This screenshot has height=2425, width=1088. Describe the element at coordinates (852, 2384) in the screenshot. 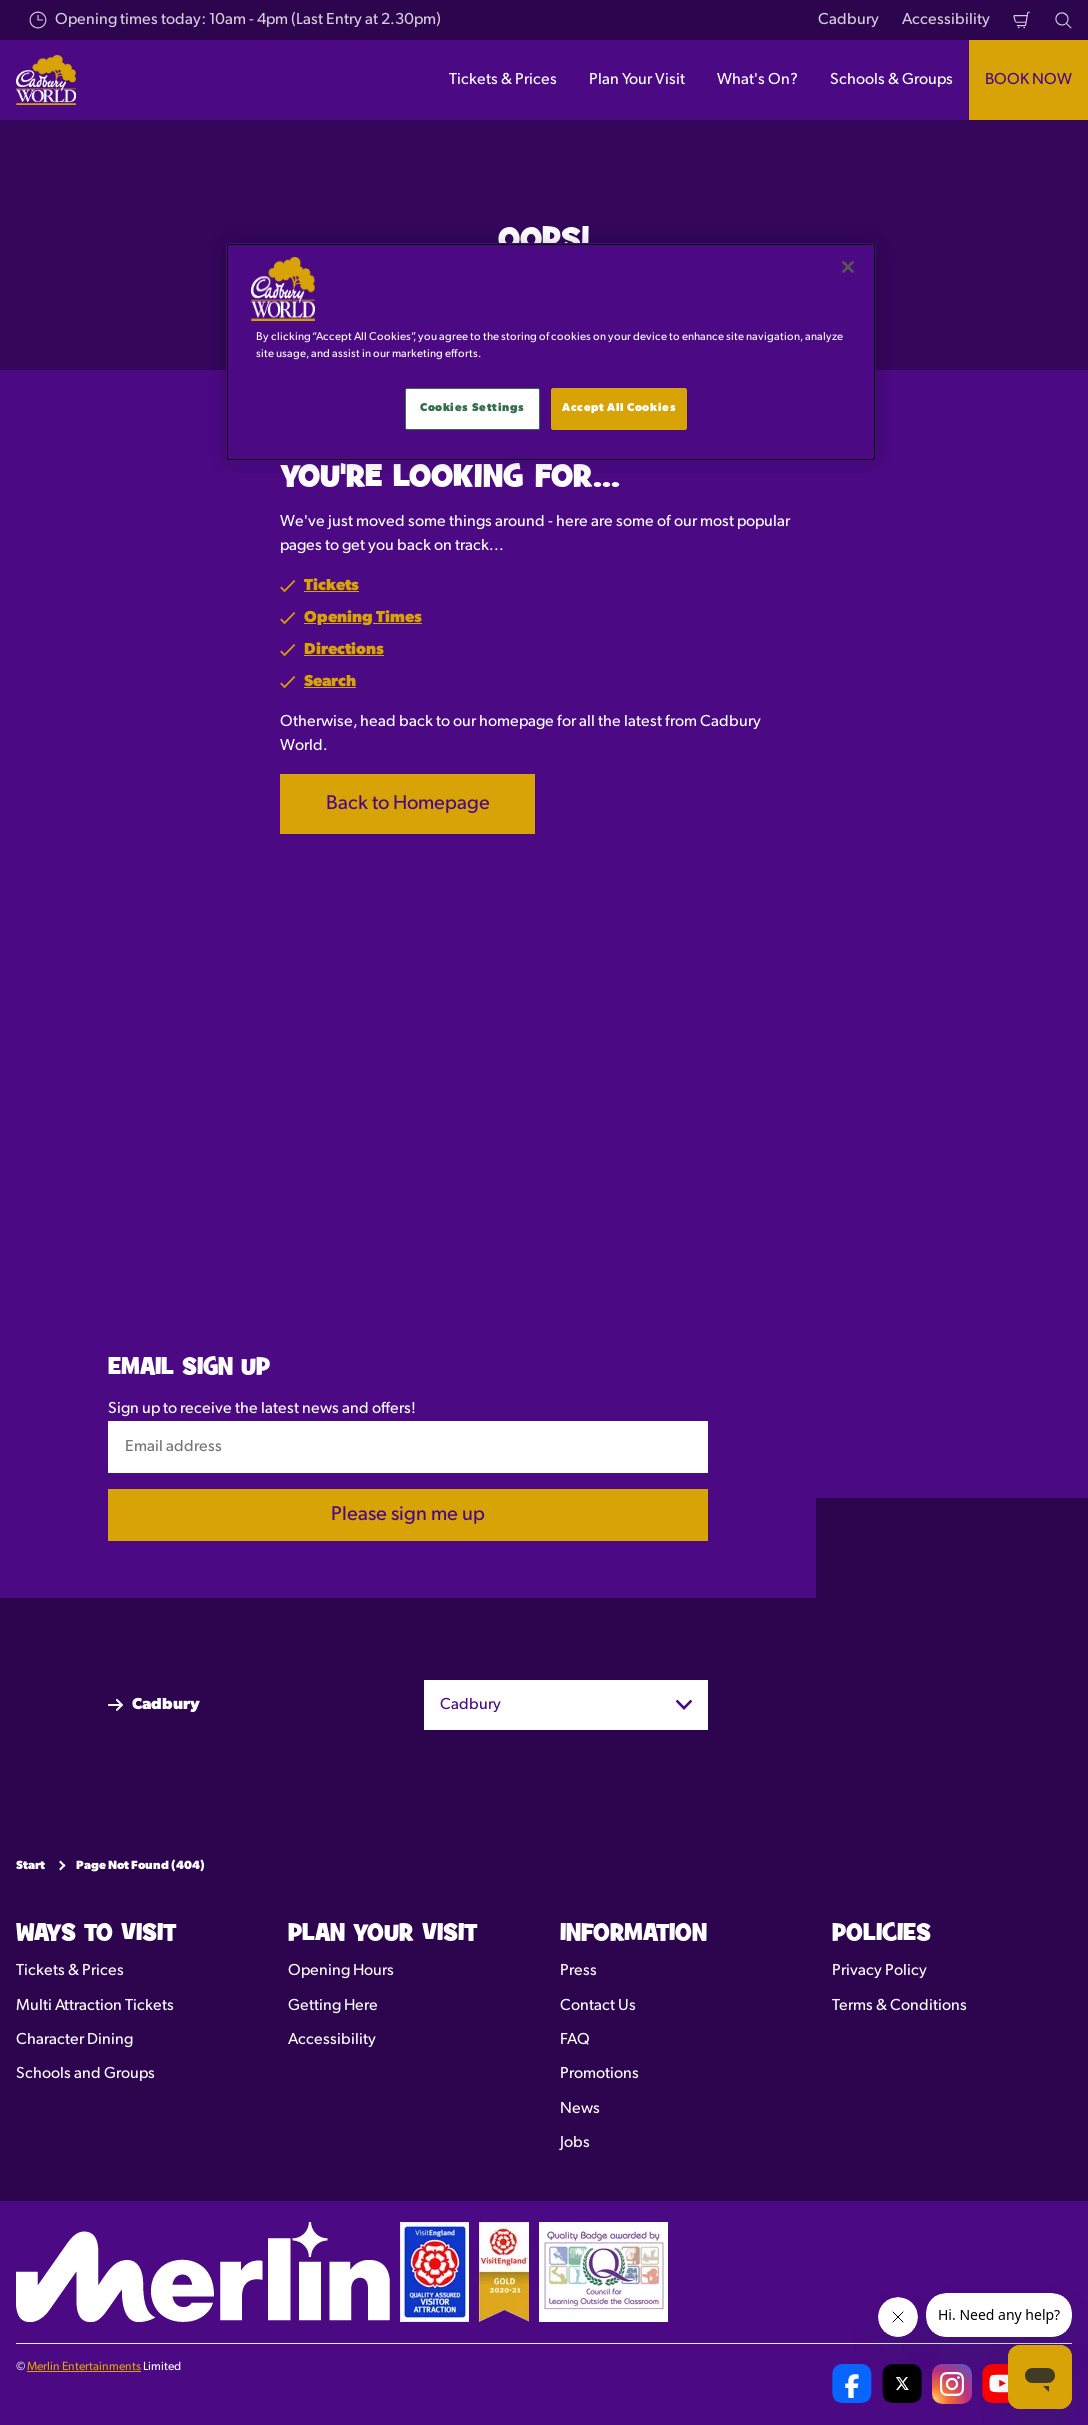

I see `[Cadbury World UK Facebook Page]` at that location.